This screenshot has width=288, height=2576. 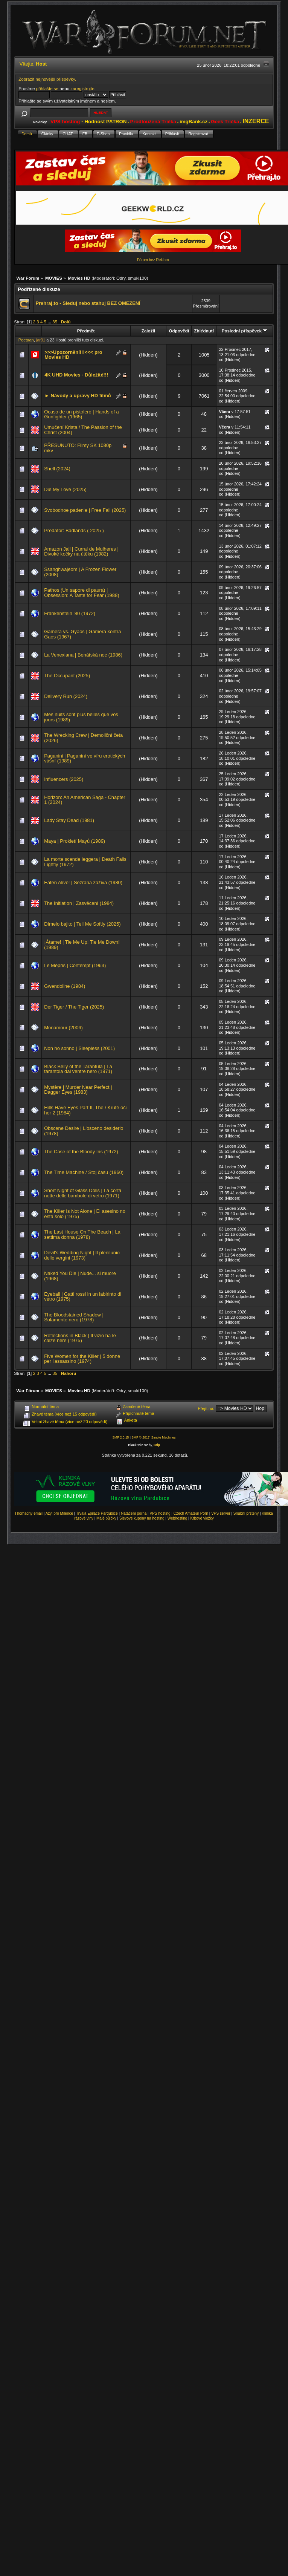 I want to click on The Case of the Bloody Iris (1972), so click(x=81, y=1151).